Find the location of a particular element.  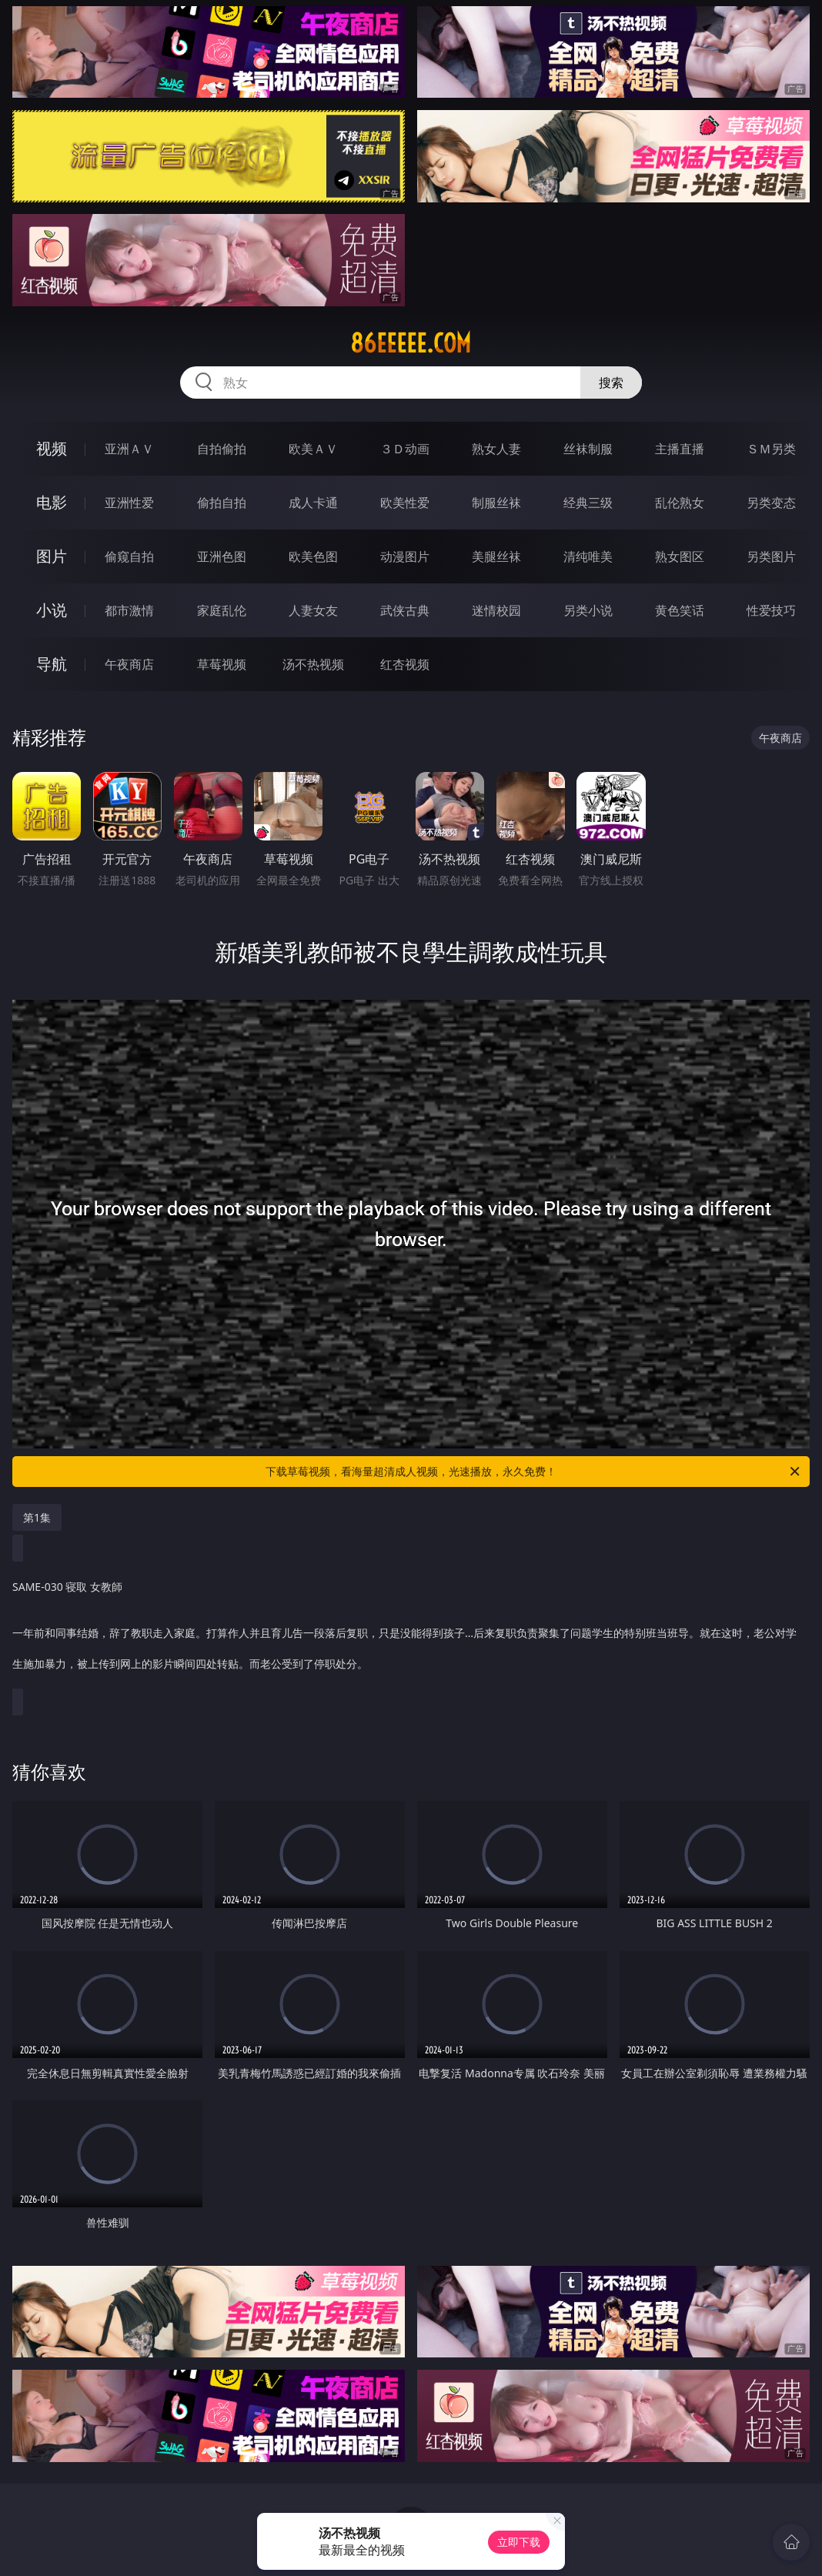

亚洲性爱 is located at coordinates (129, 502).